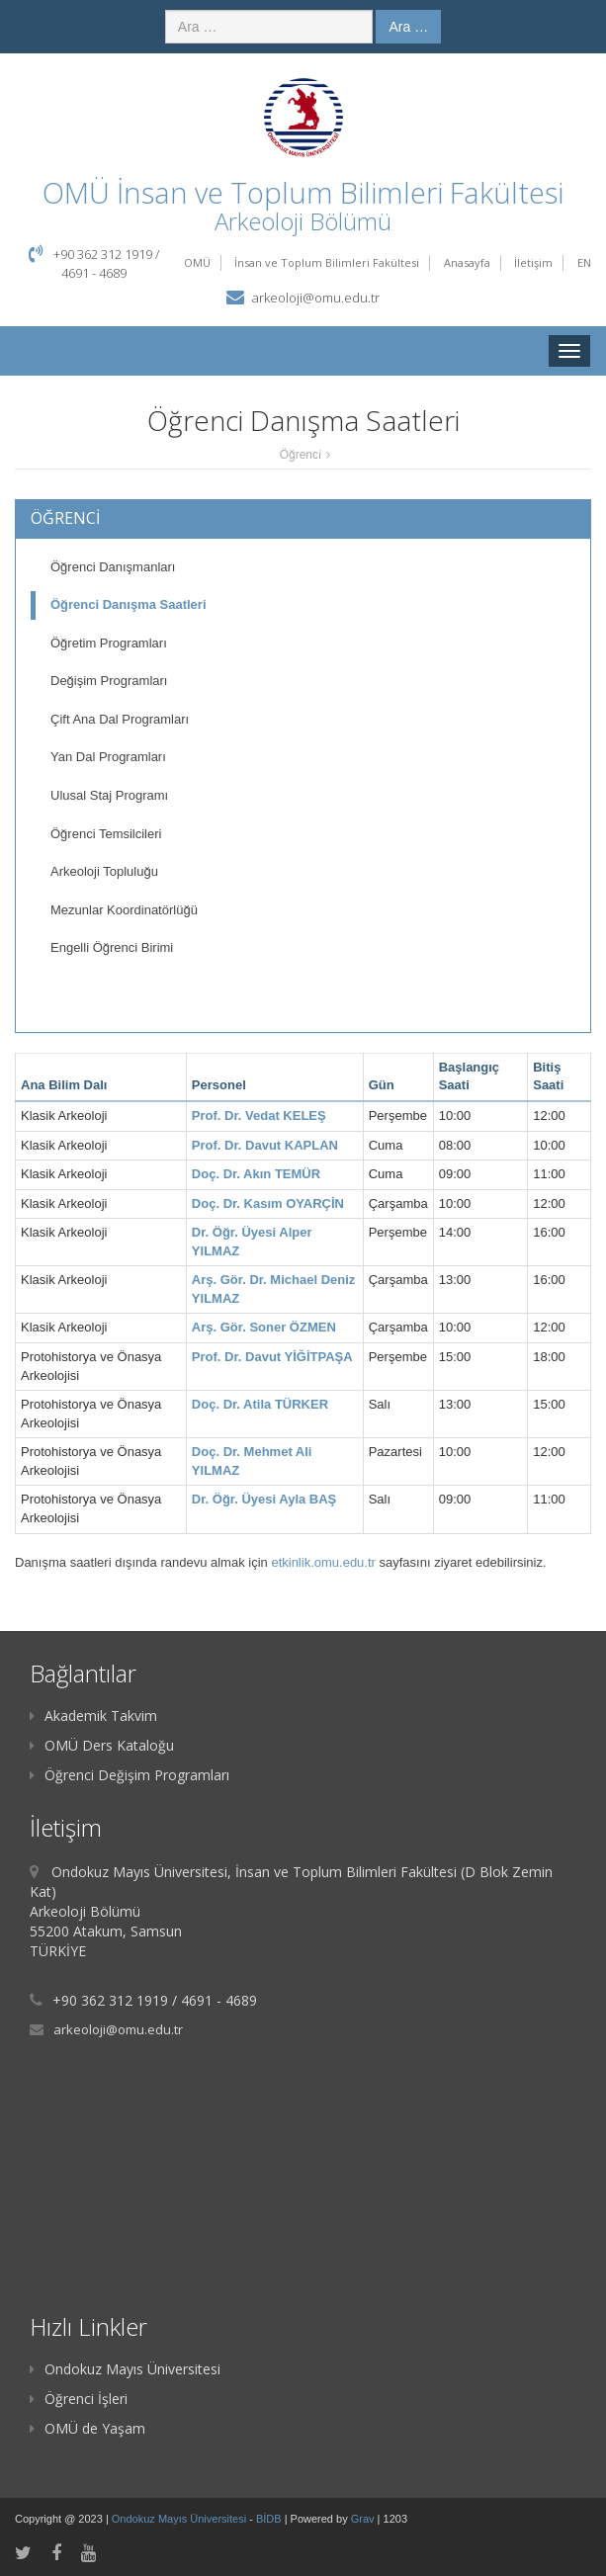  What do you see at coordinates (323, 1562) in the screenshot?
I see `etkinlik.omu.edu.tr` at bounding box center [323, 1562].